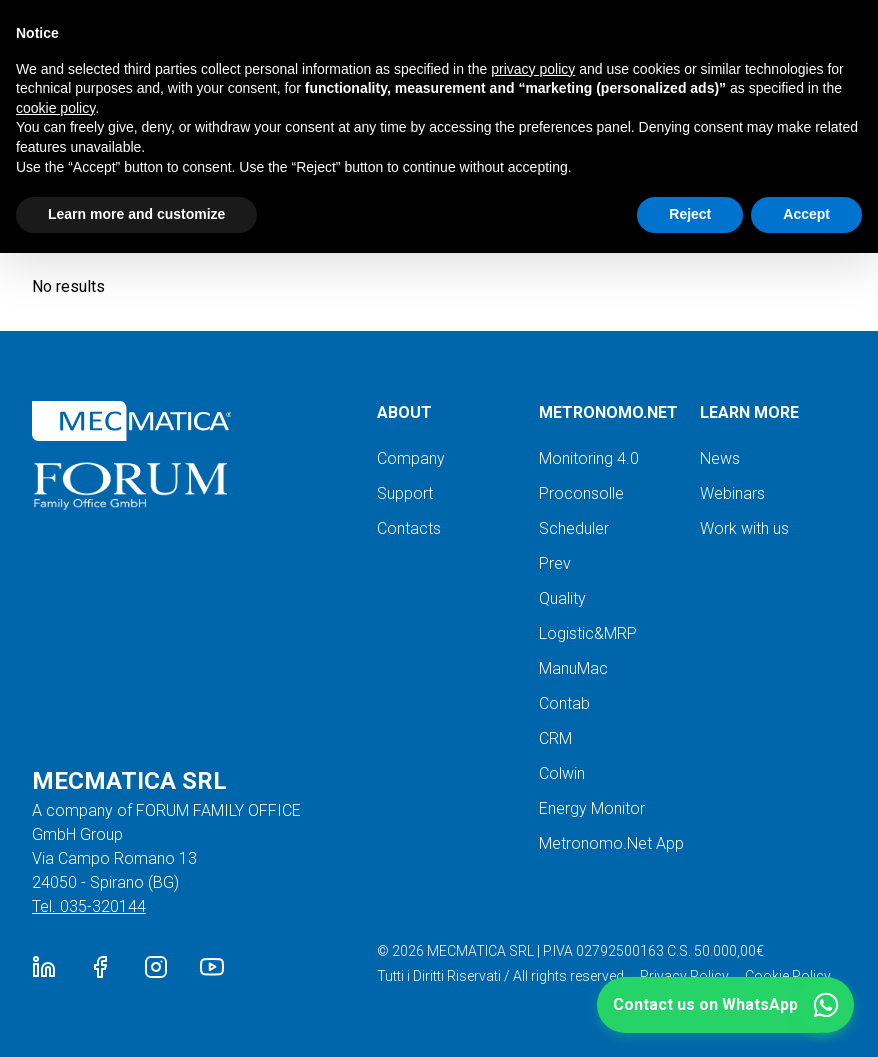 Image resolution: width=878 pixels, height=1057 pixels. I want to click on Proconsolle, so click(581, 493).